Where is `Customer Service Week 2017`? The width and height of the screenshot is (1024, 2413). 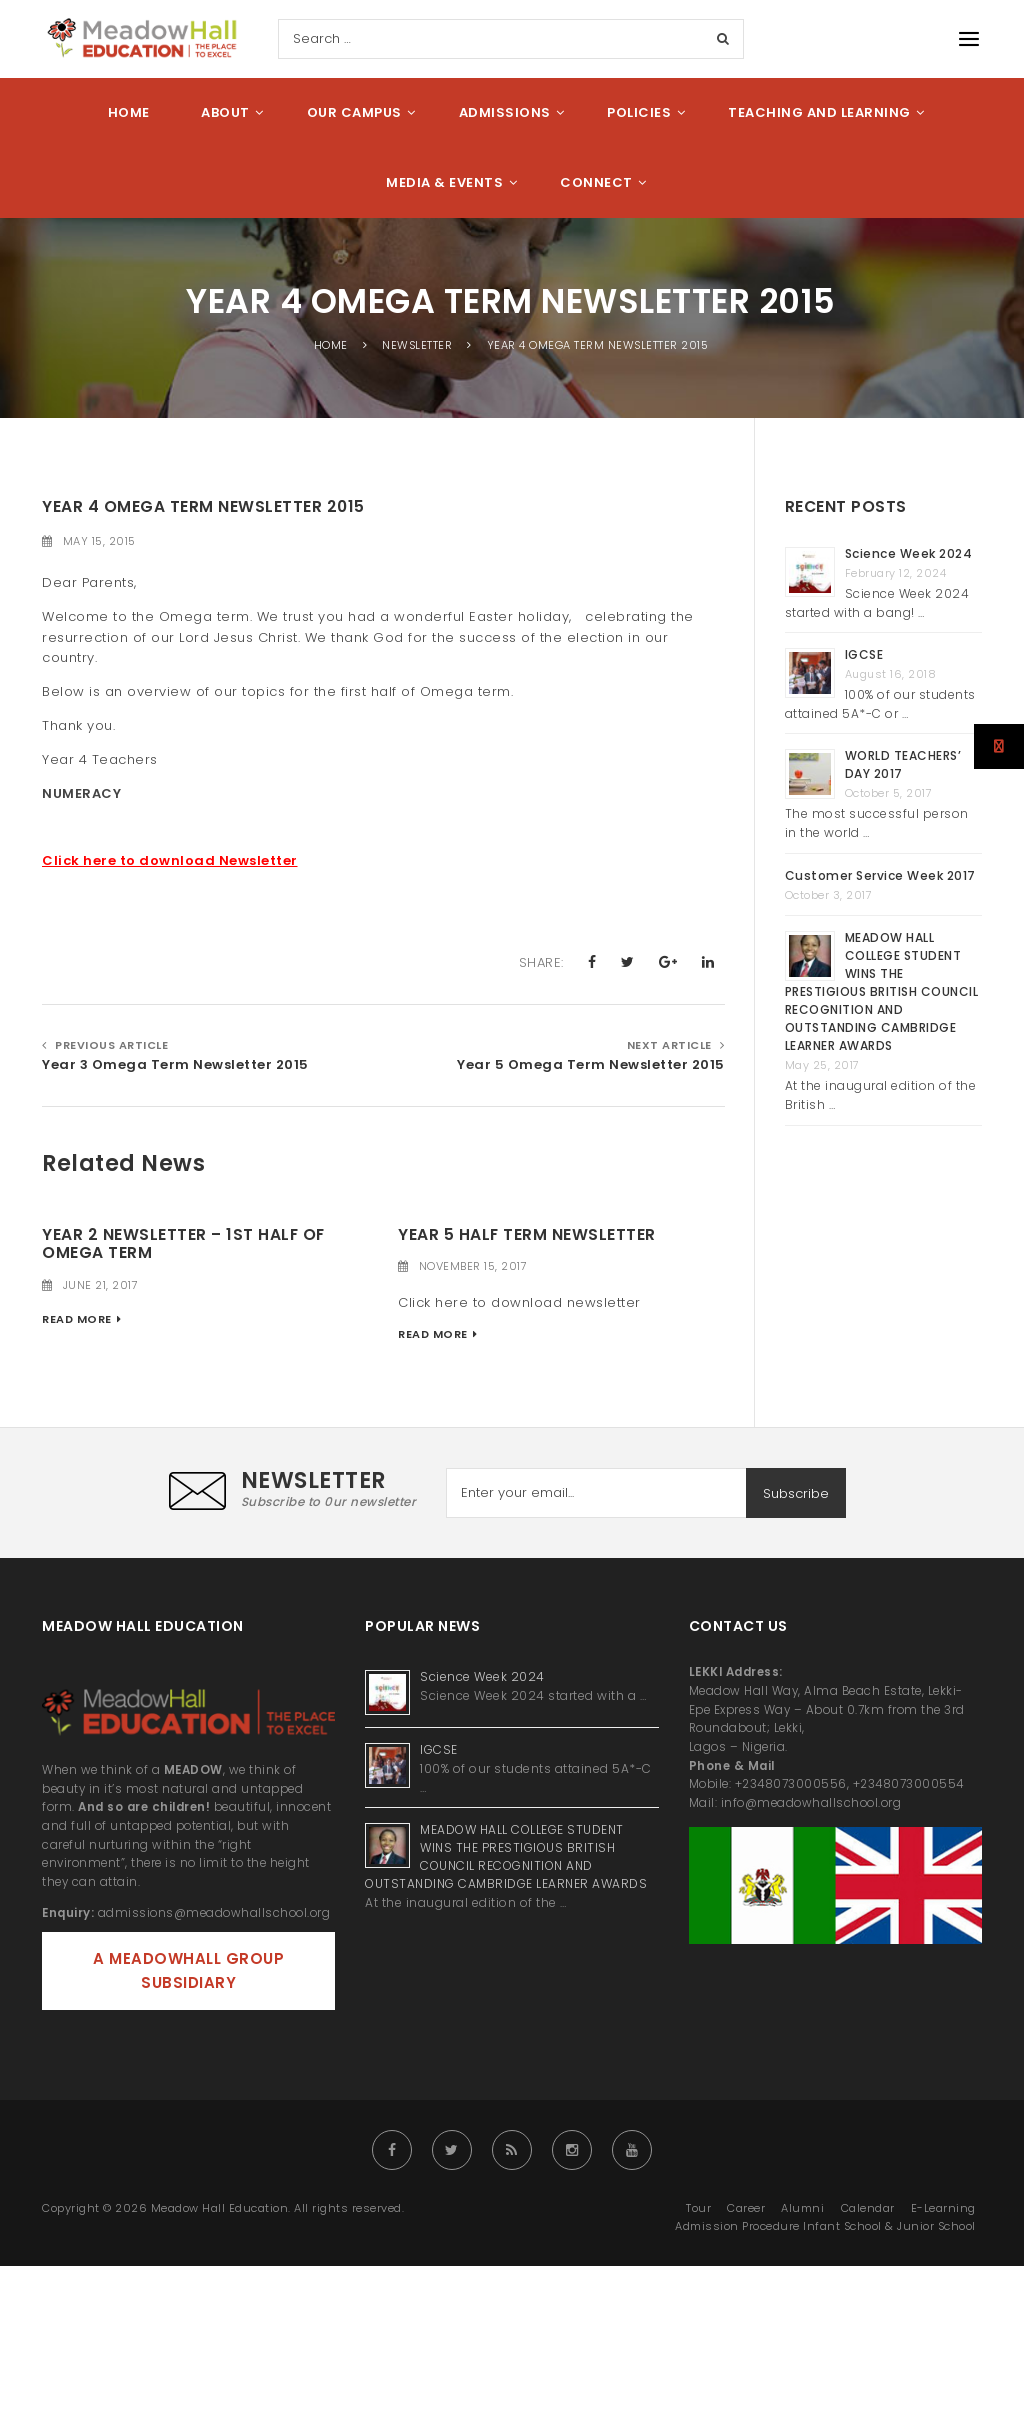 Customer Service Week 2017 is located at coordinates (880, 875).